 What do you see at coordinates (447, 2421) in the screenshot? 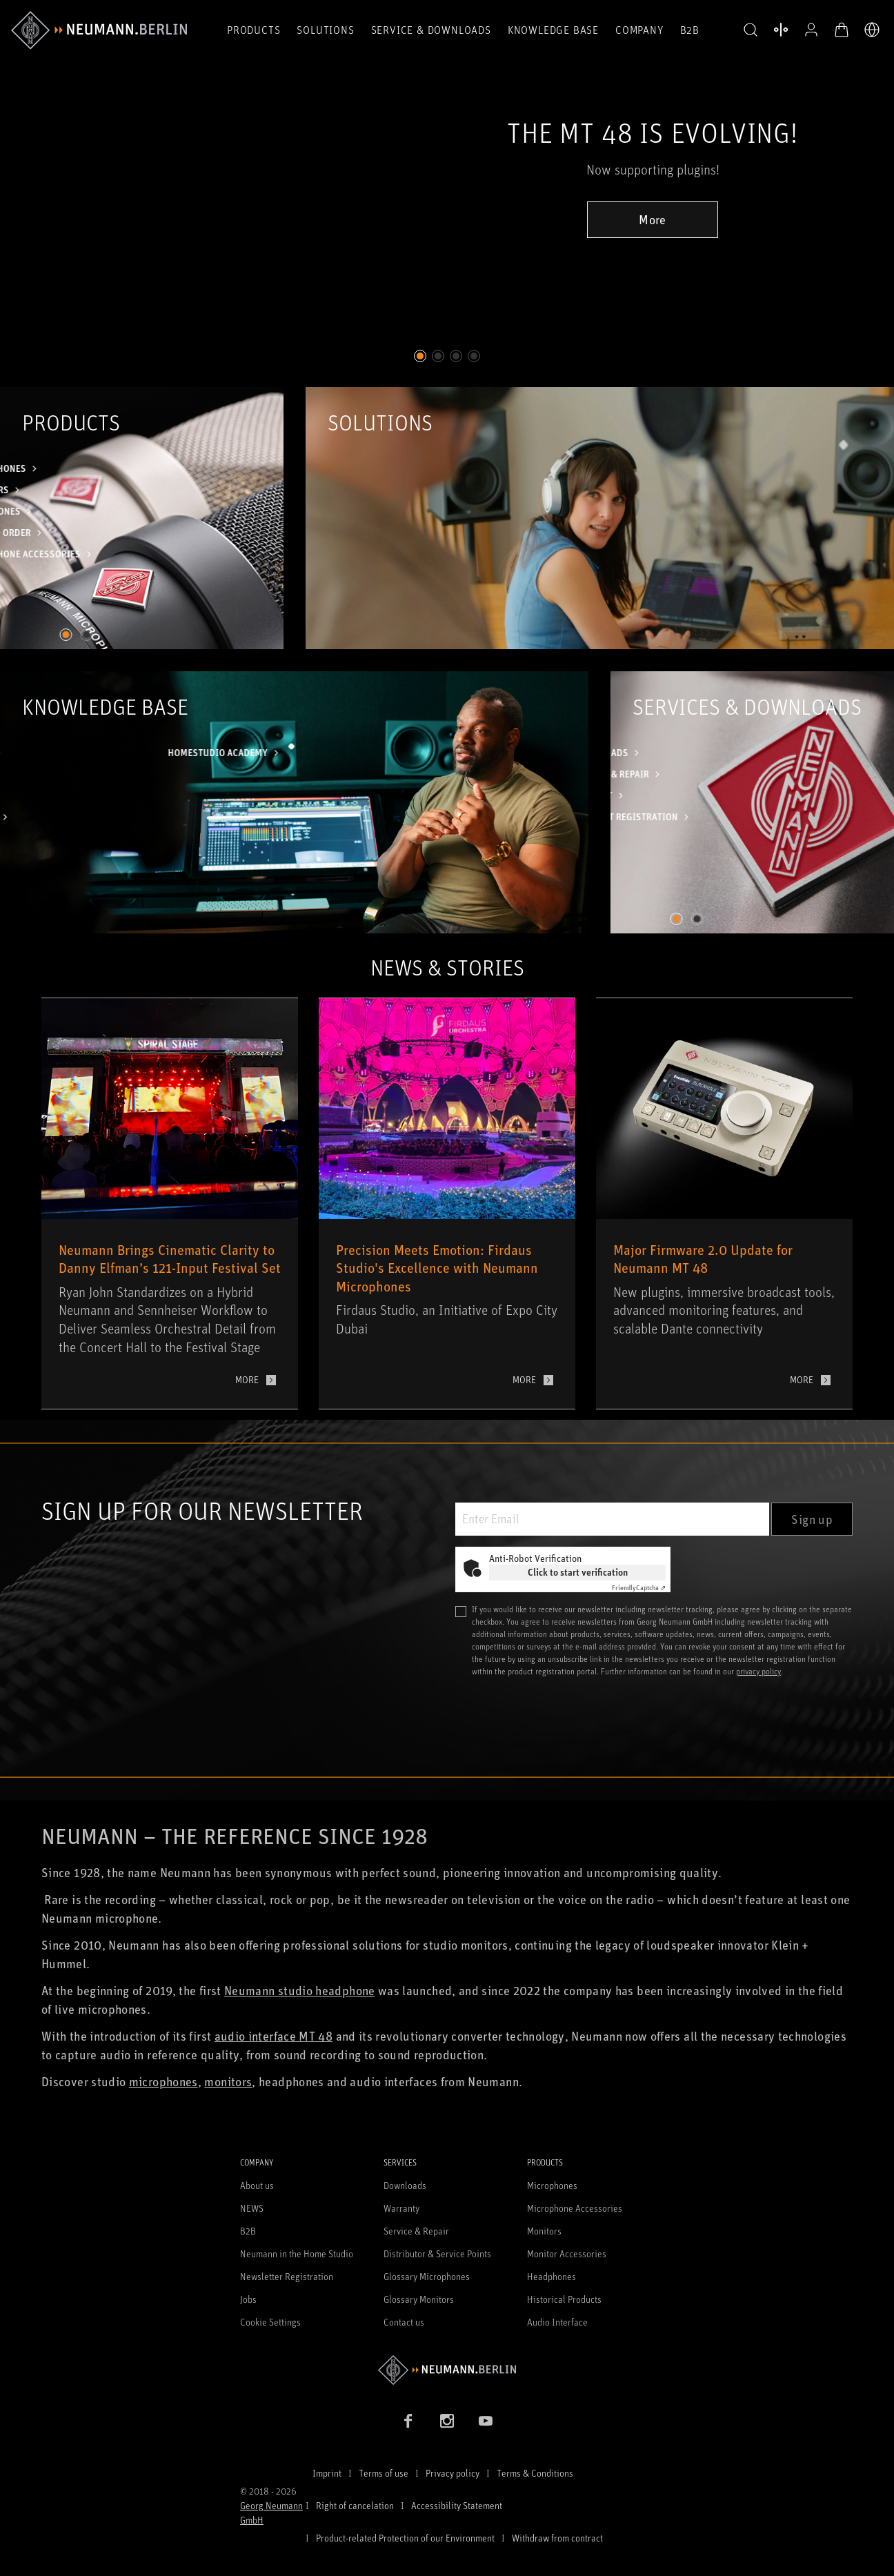
I see `[Instagram link]` at bounding box center [447, 2421].